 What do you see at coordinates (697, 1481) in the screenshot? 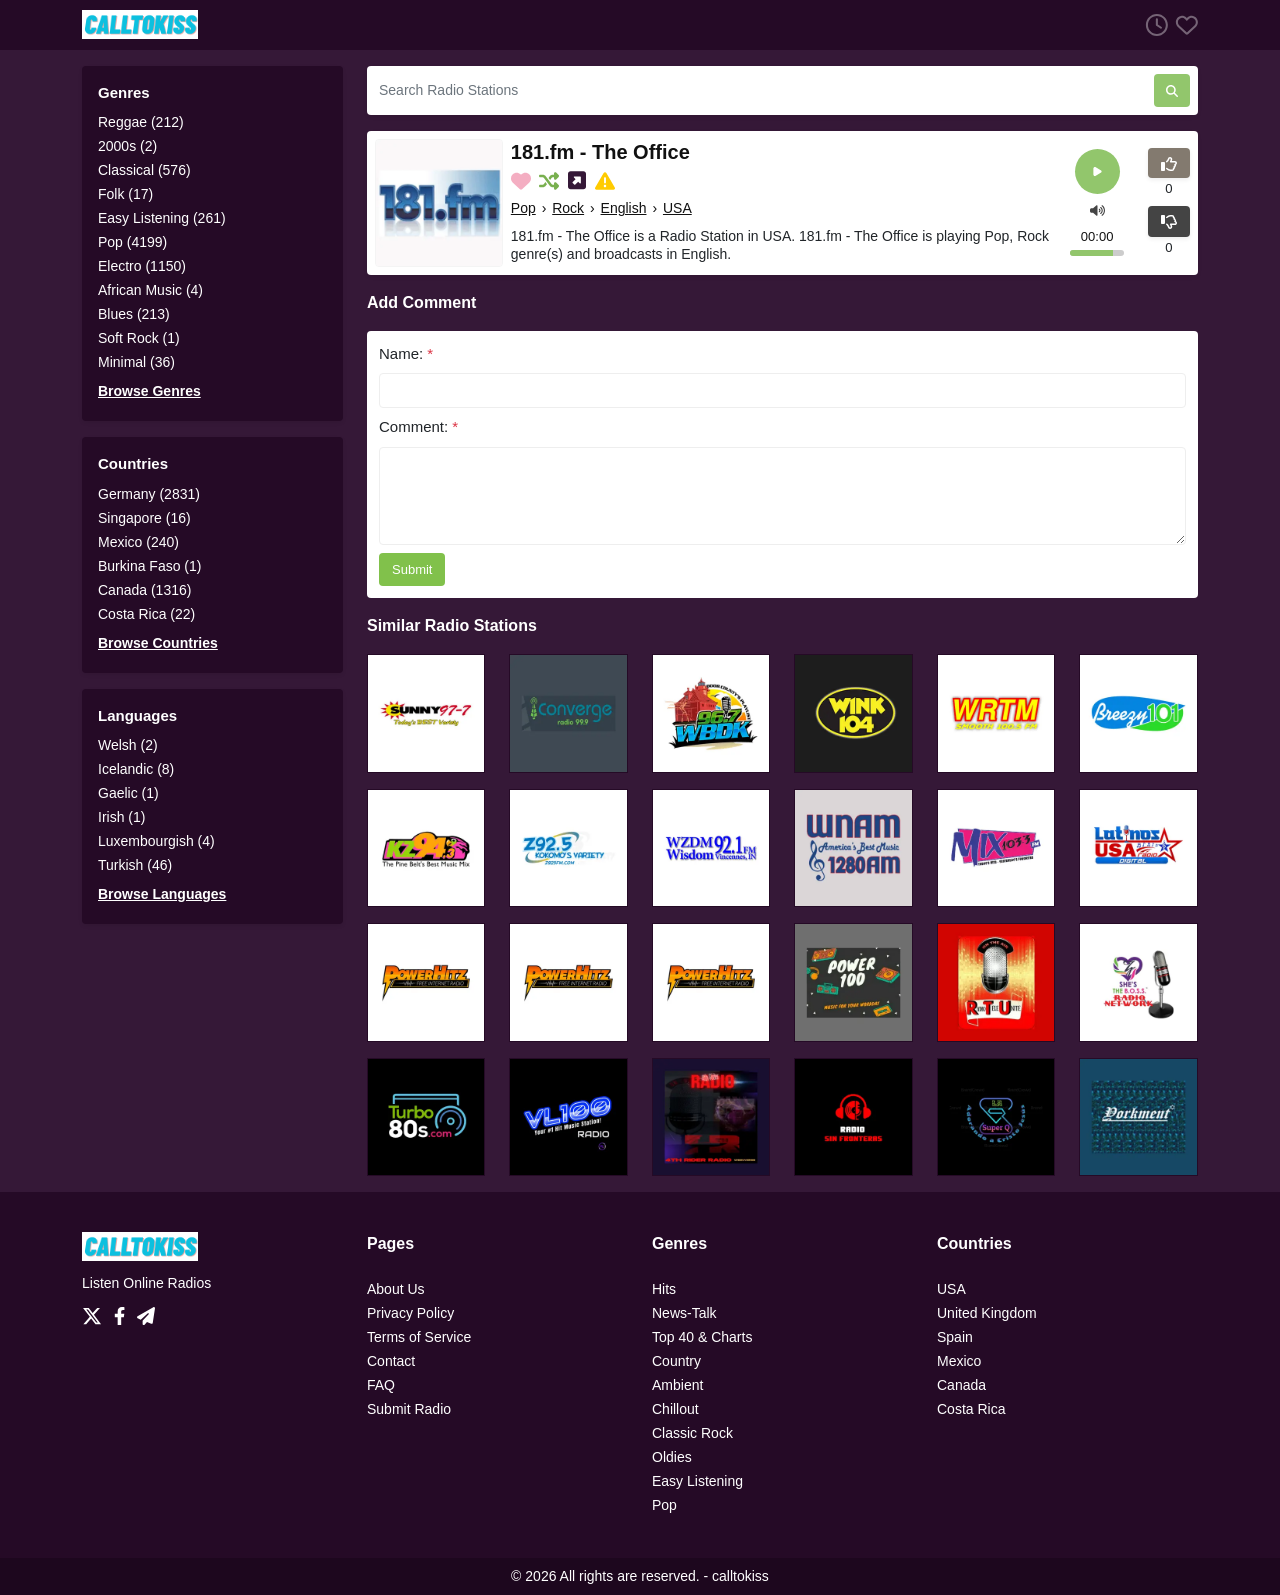
I see `Easy Listening` at bounding box center [697, 1481].